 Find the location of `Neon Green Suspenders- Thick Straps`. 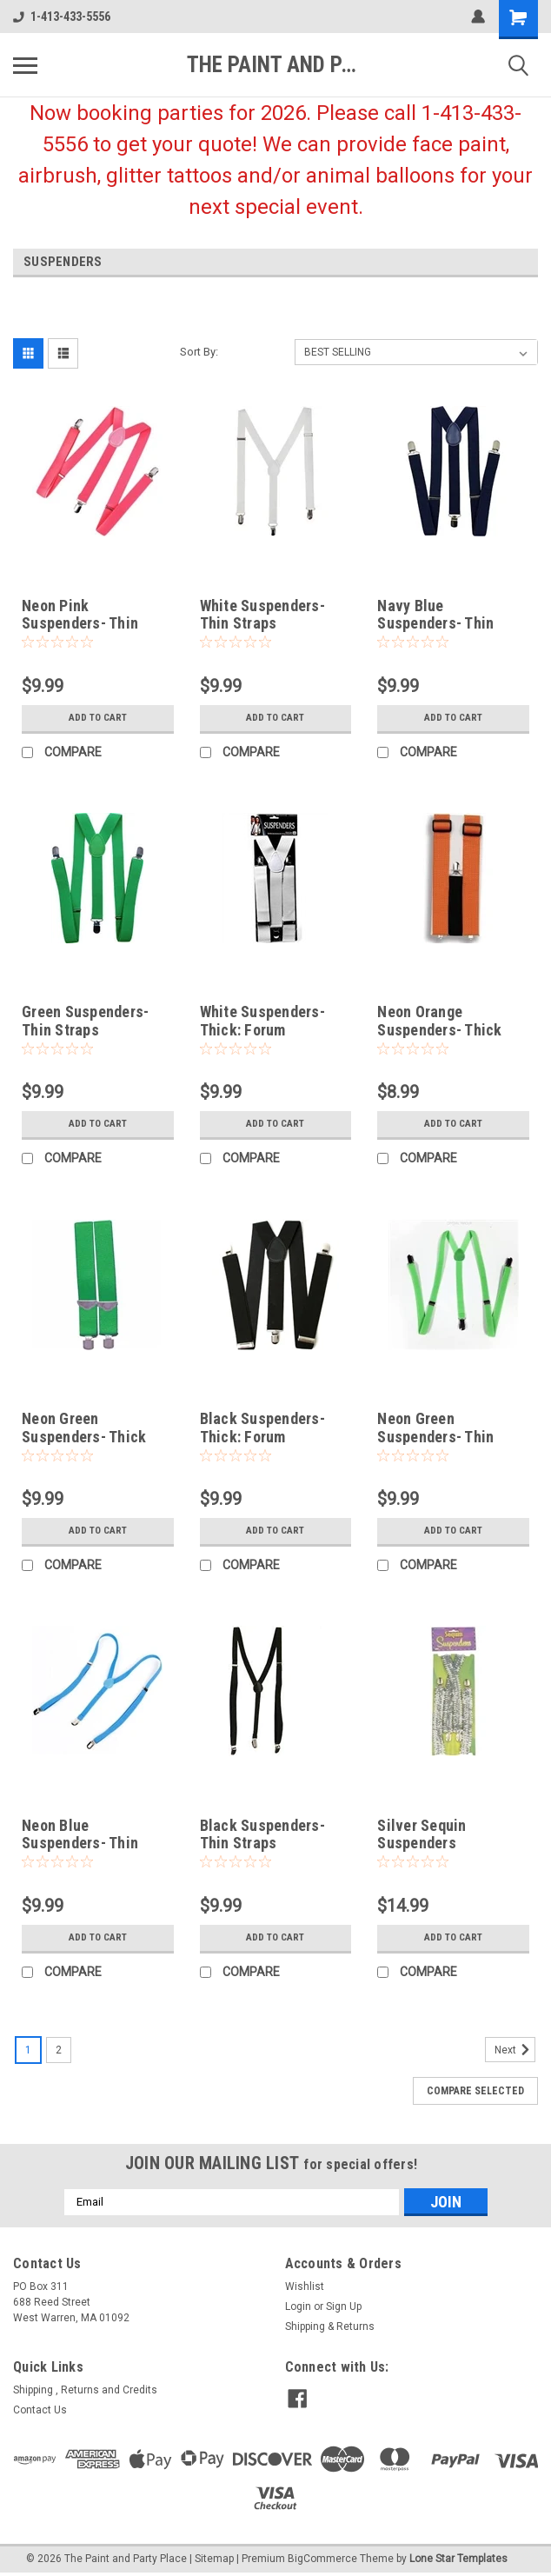

Neon Green Suspenders- Thick Straps is located at coordinates (84, 1436).